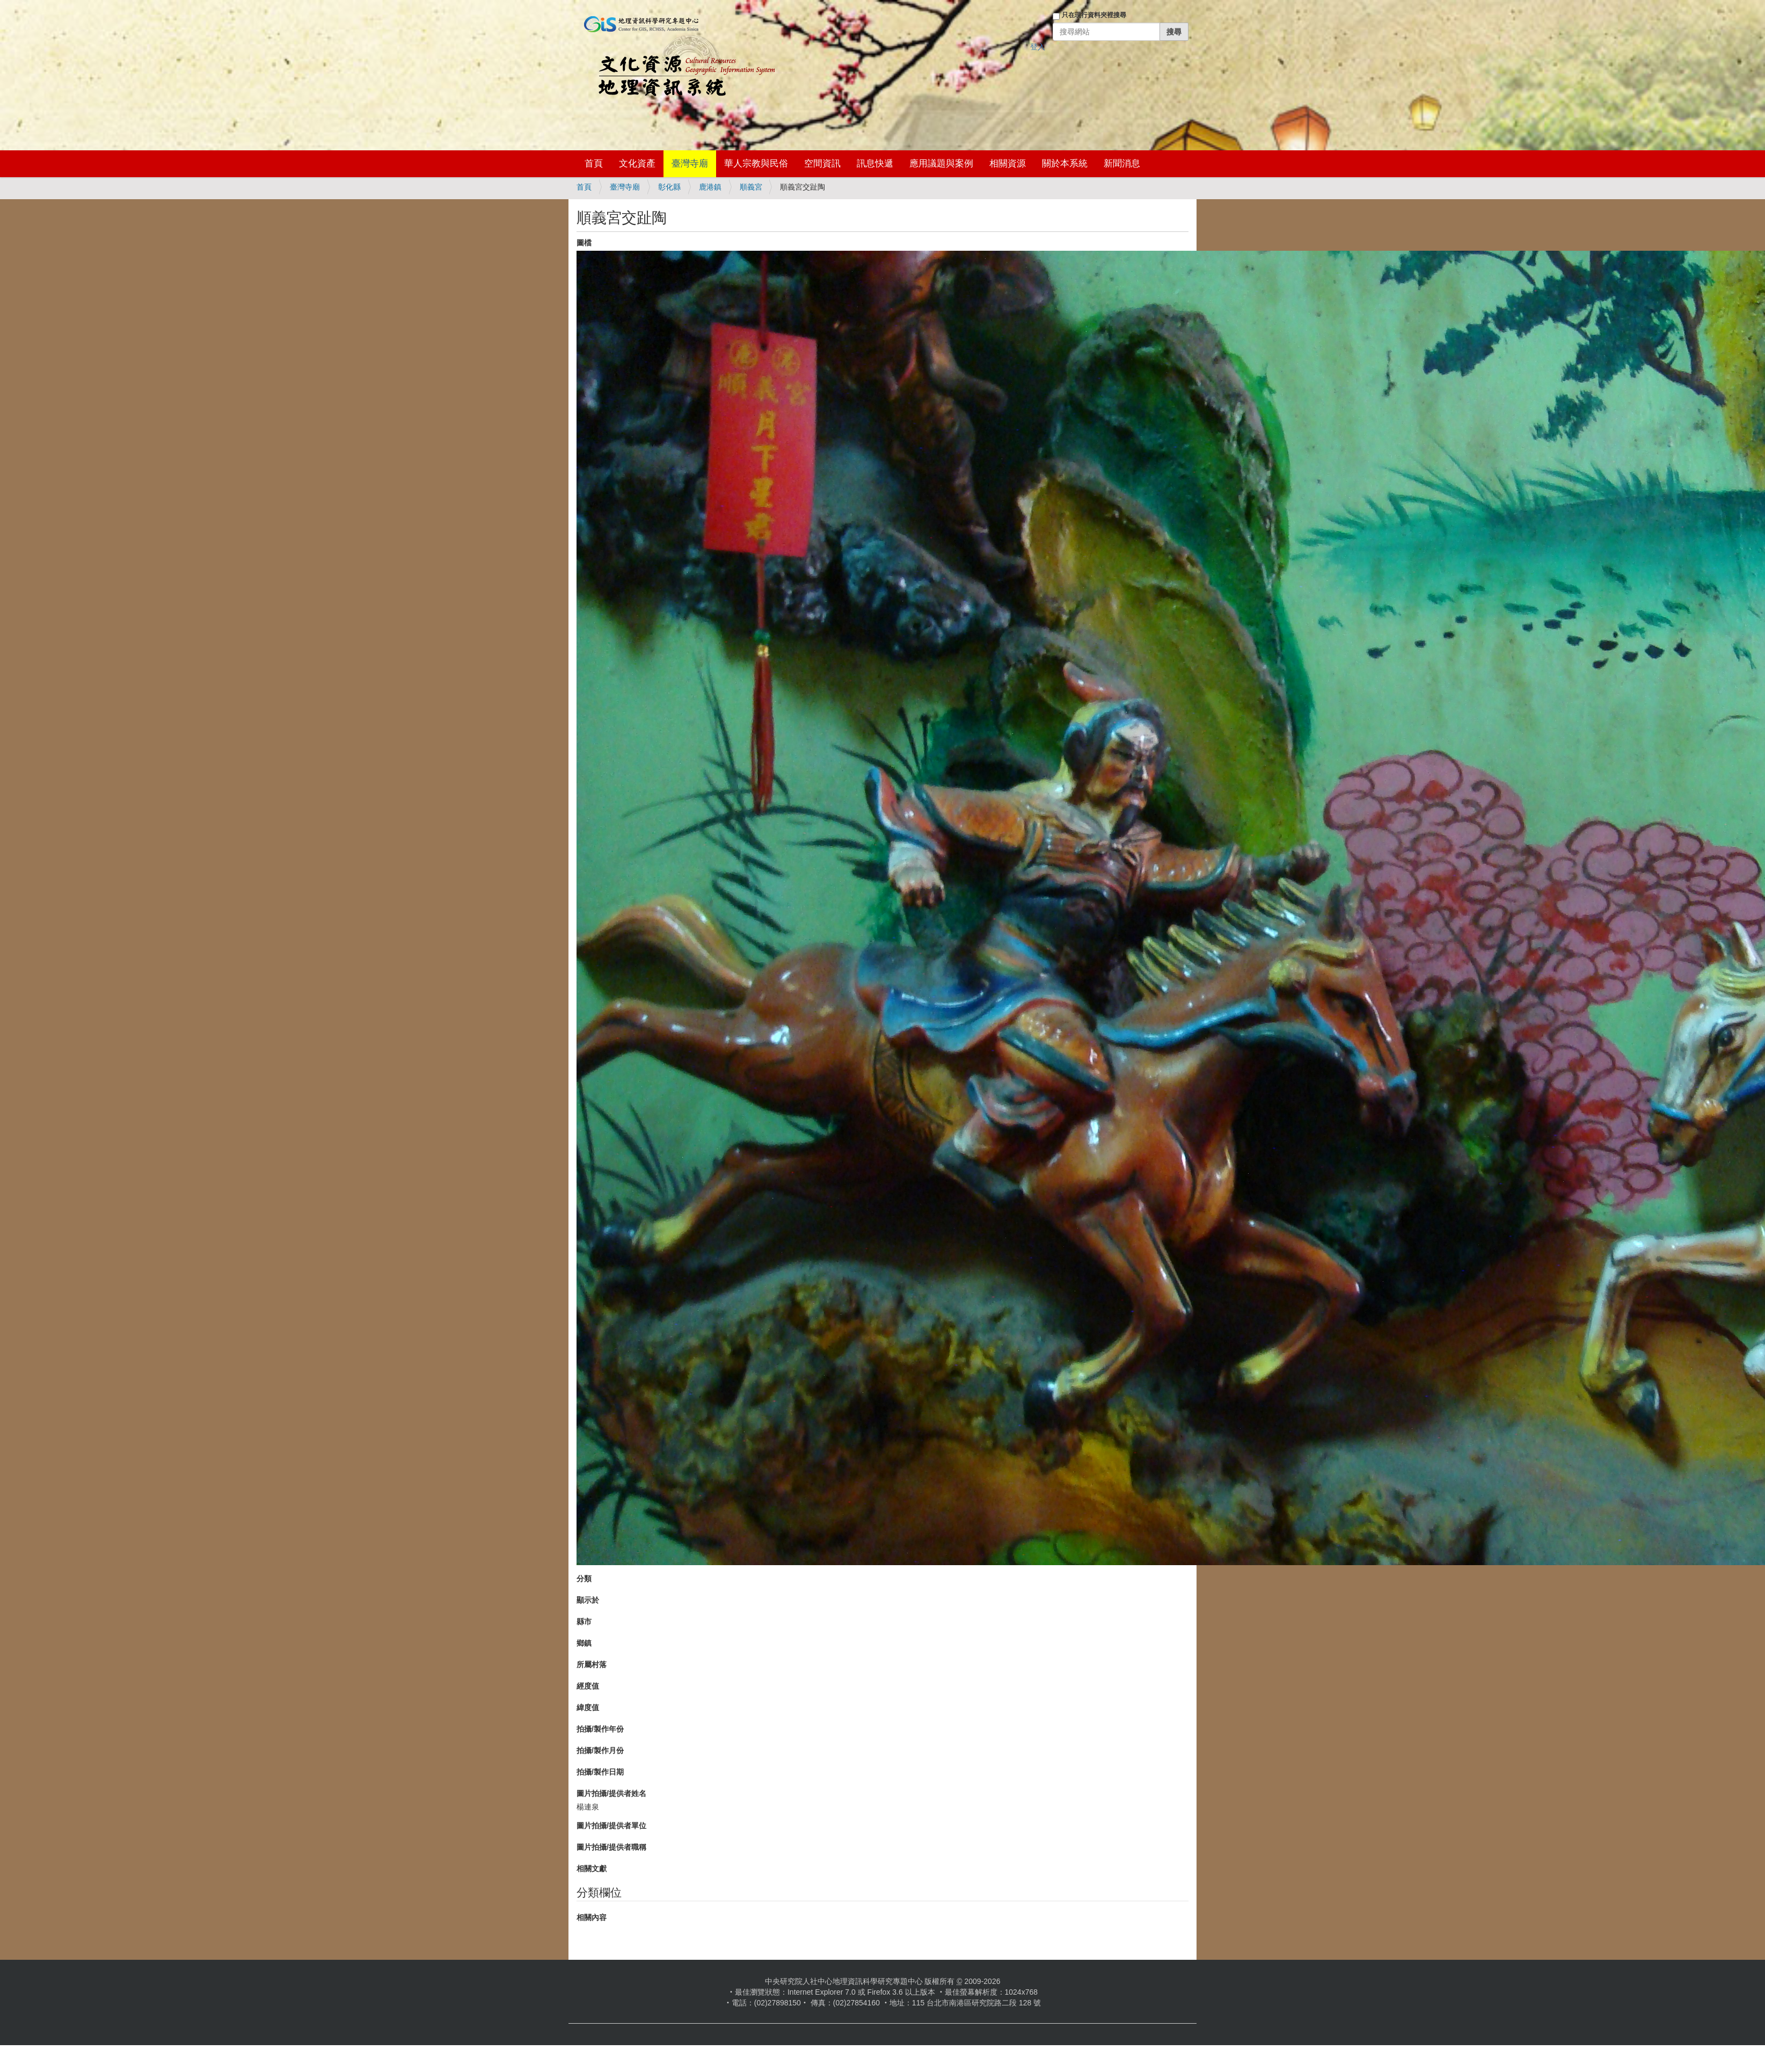  Describe the element at coordinates (592, 1917) in the screenshot. I see `相關內容` at that location.